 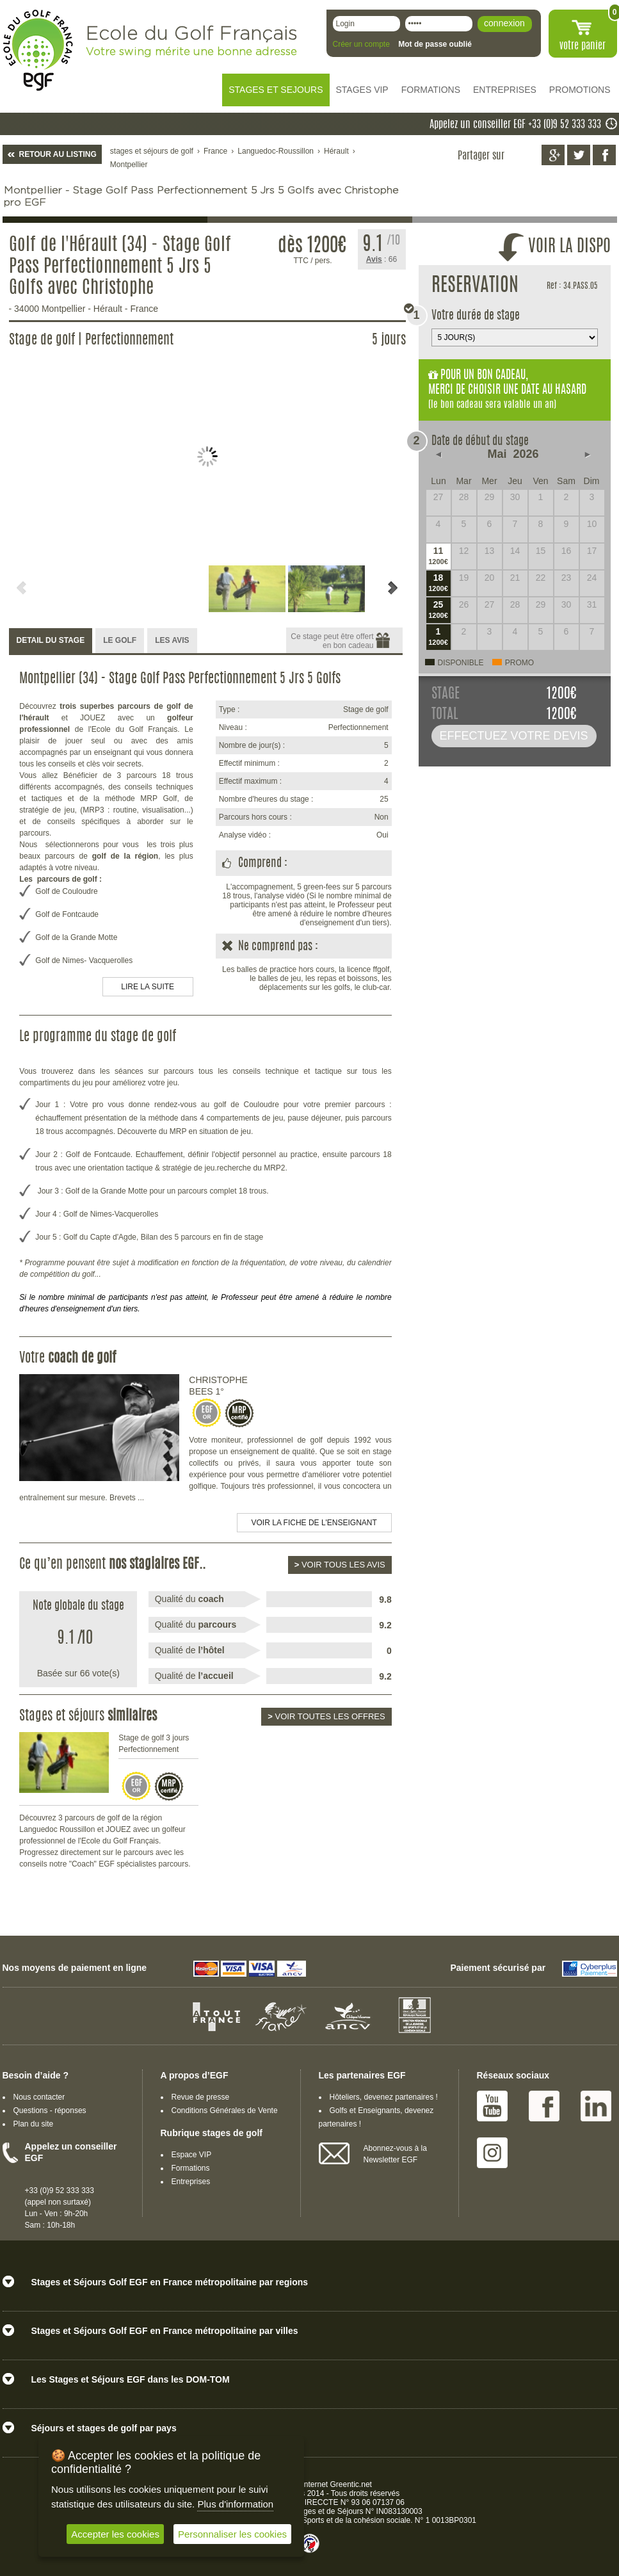 I want to click on Stage de golf 3 jours Perfectionnement, so click(x=153, y=1743).